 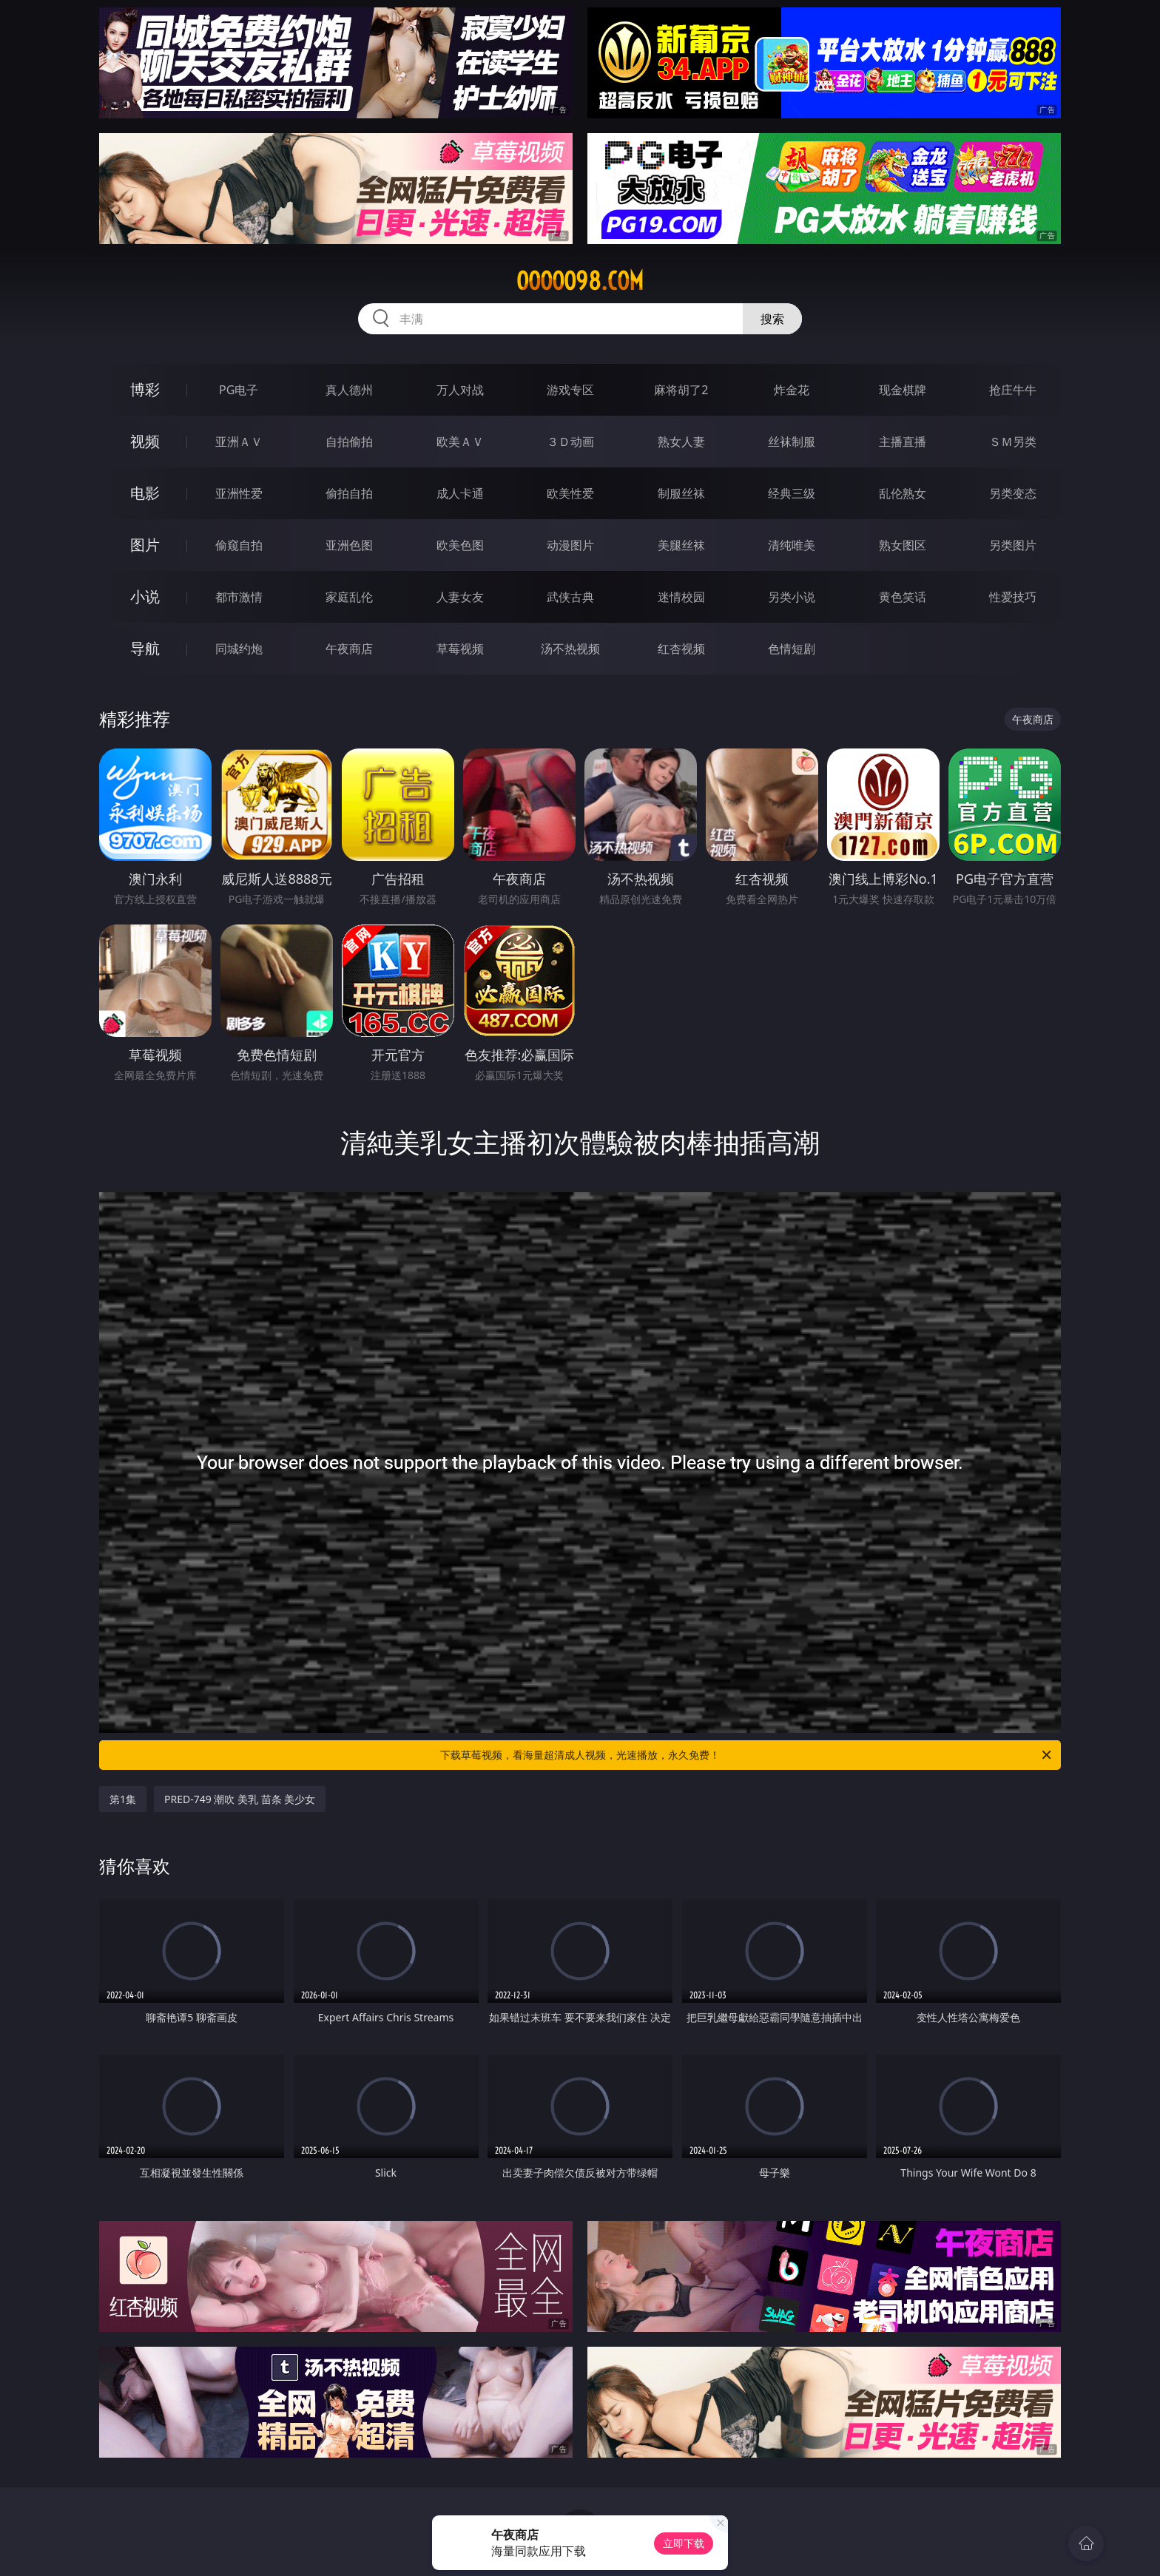 What do you see at coordinates (570, 545) in the screenshot?
I see `动漫图片` at bounding box center [570, 545].